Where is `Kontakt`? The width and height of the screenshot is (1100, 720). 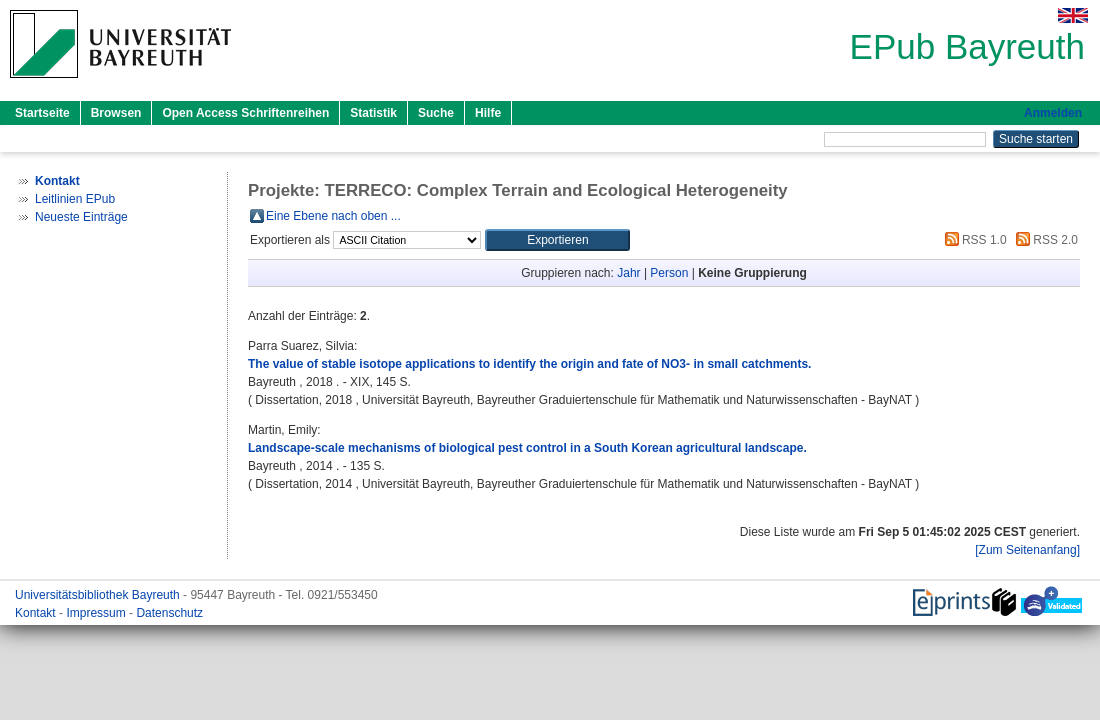
Kontakt is located at coordinates (37, 613).